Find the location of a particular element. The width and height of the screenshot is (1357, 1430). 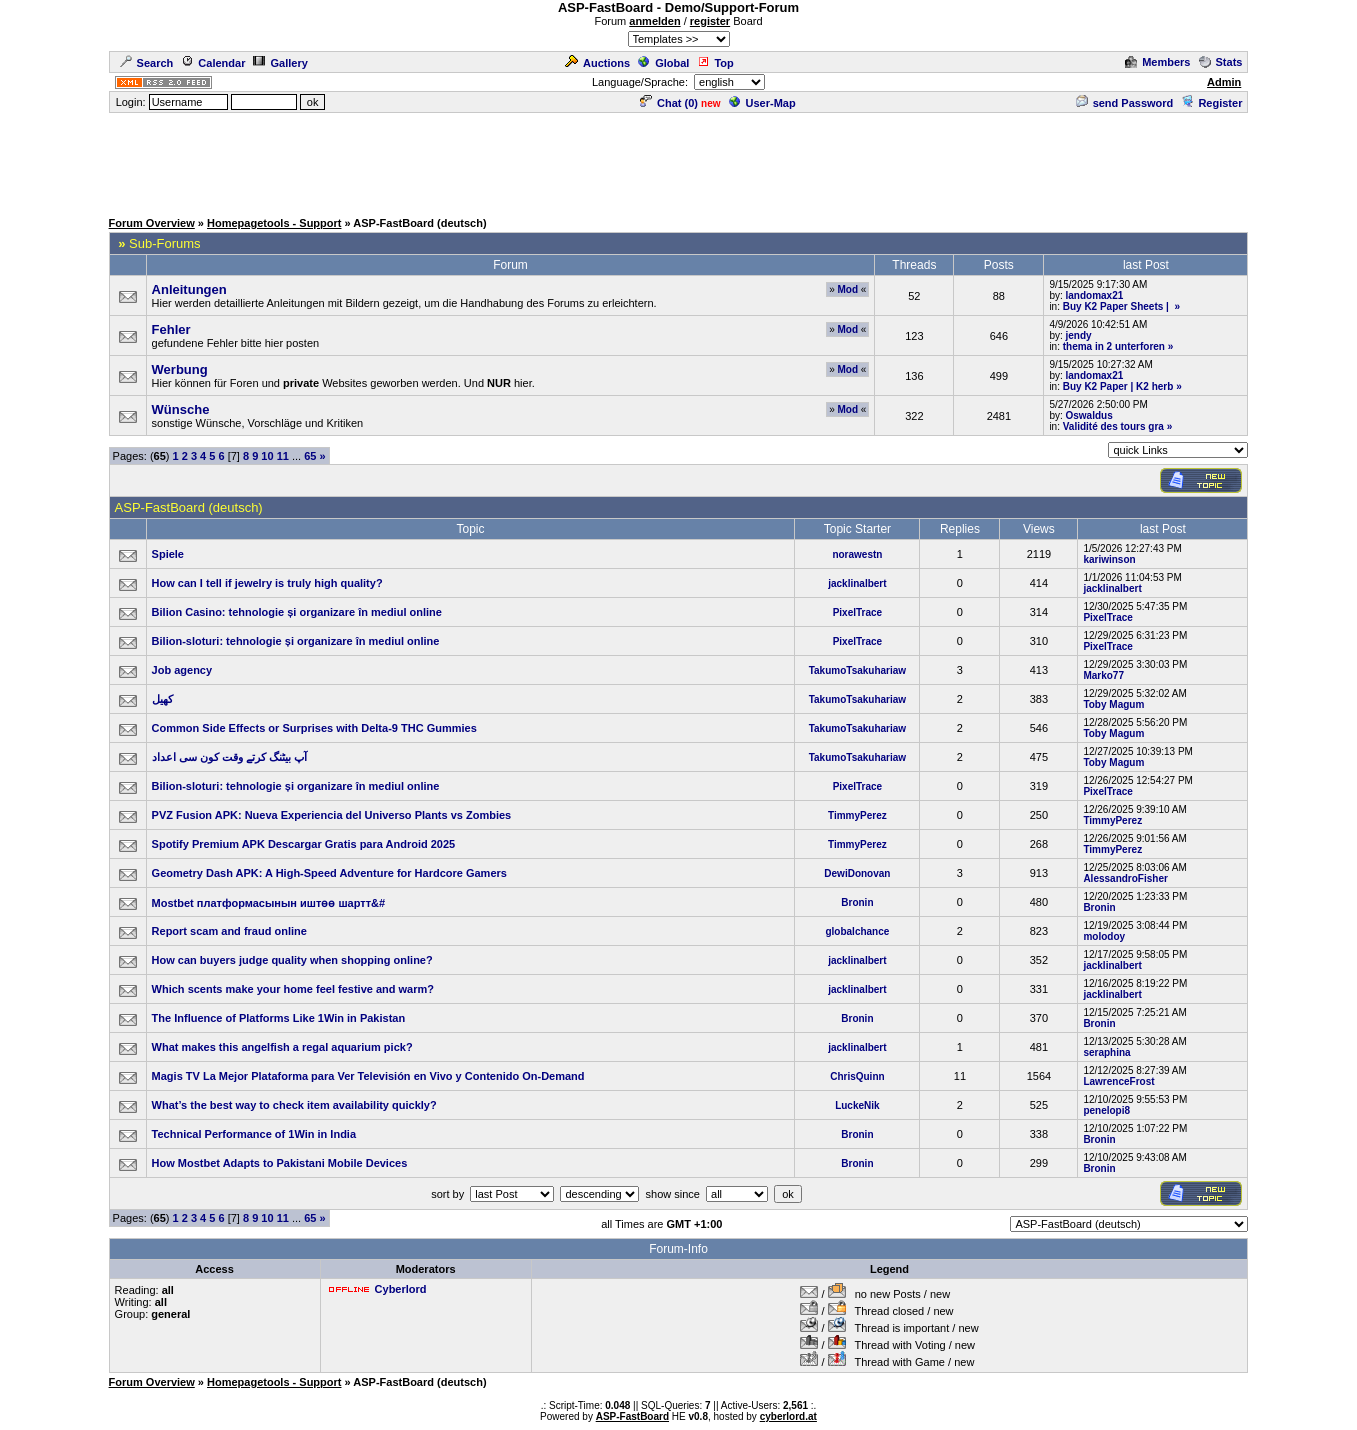

jacklinalbert is located at coordinates (857, 583).